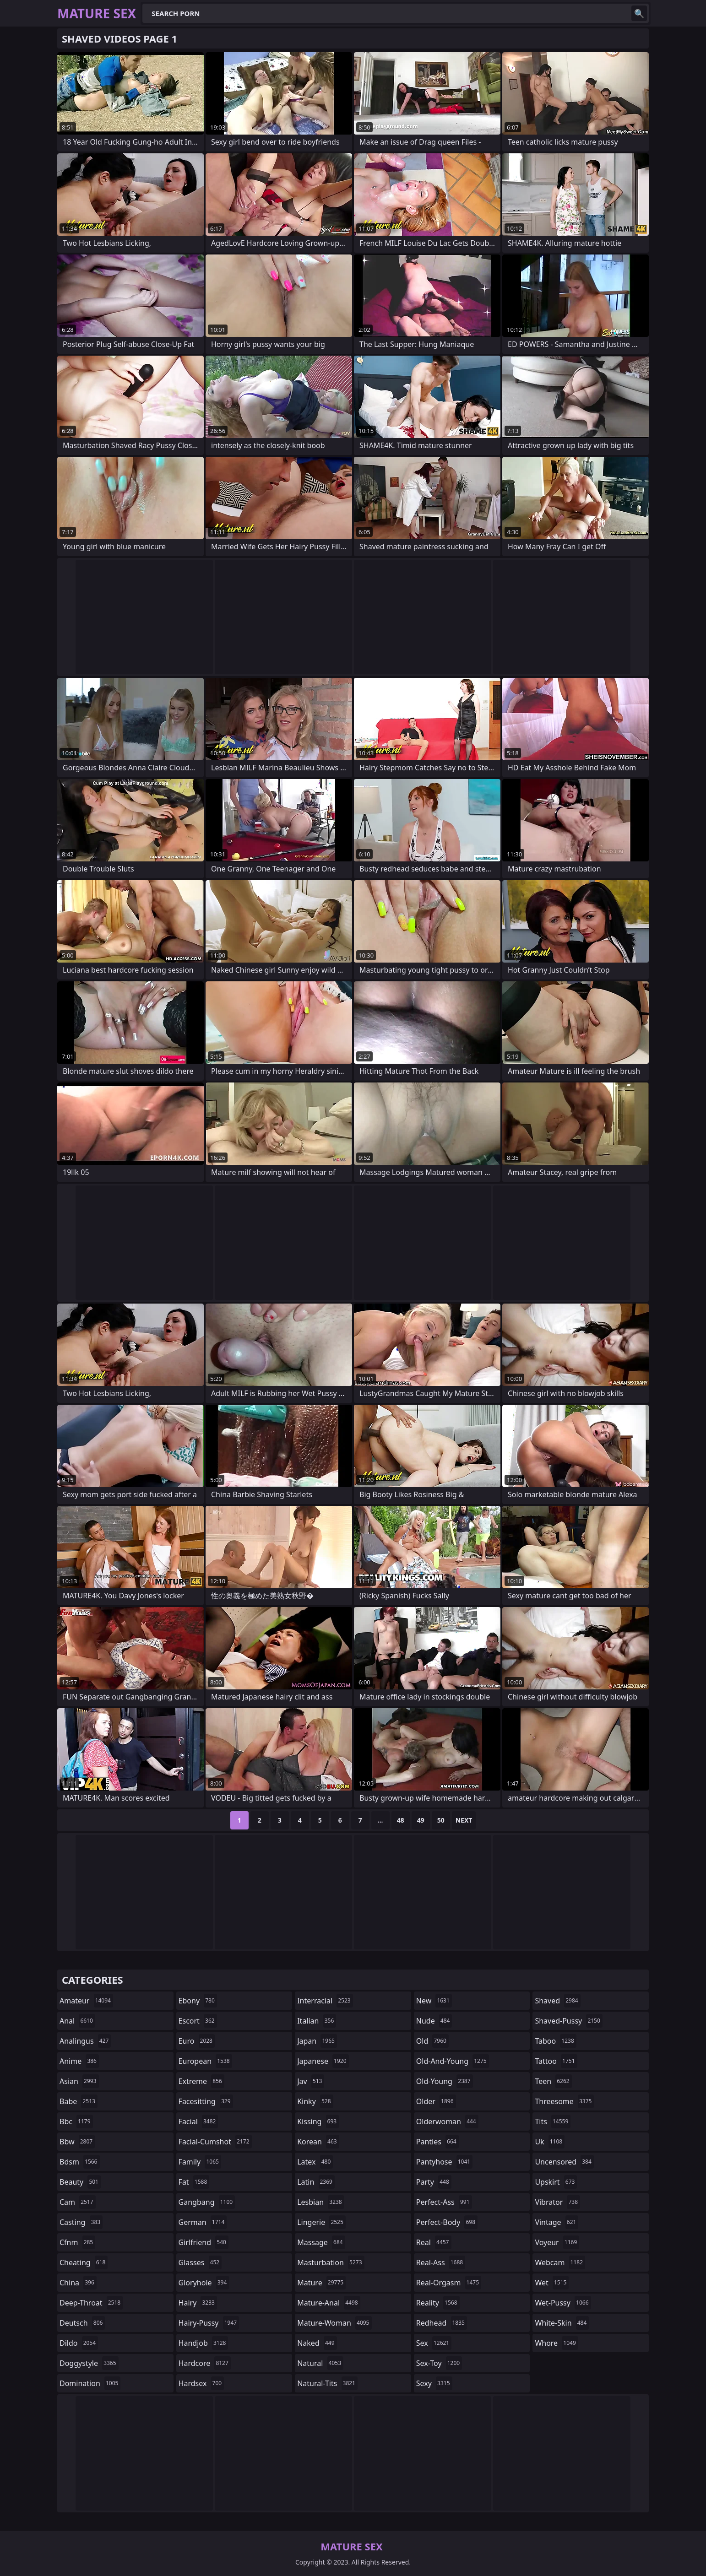  Describe the element at coordinates (91, 2303) in the screenshot. I see `deep-throat` at that location.